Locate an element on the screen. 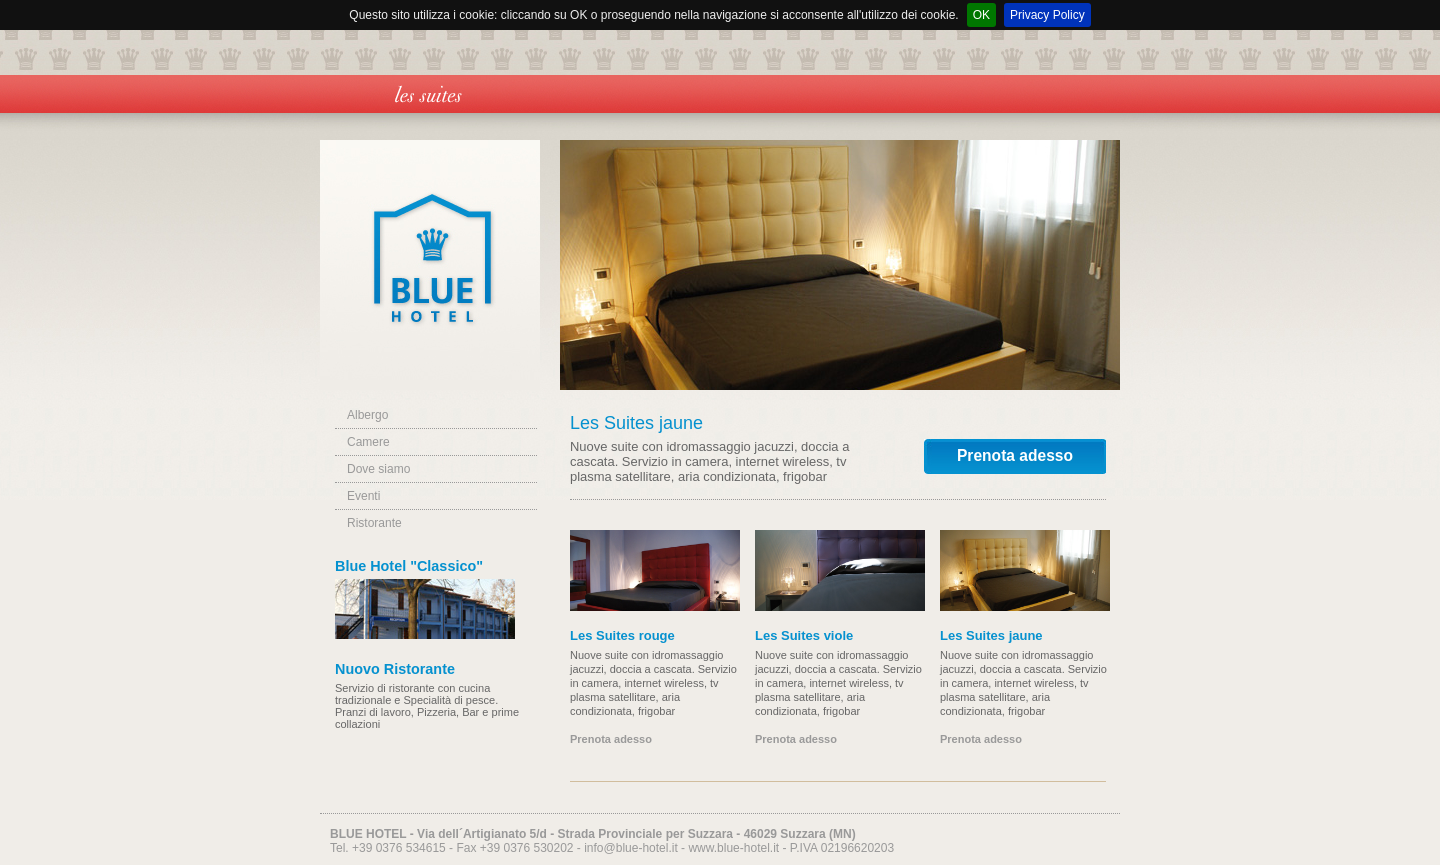  Eventi is located at coordinates (363, 496).